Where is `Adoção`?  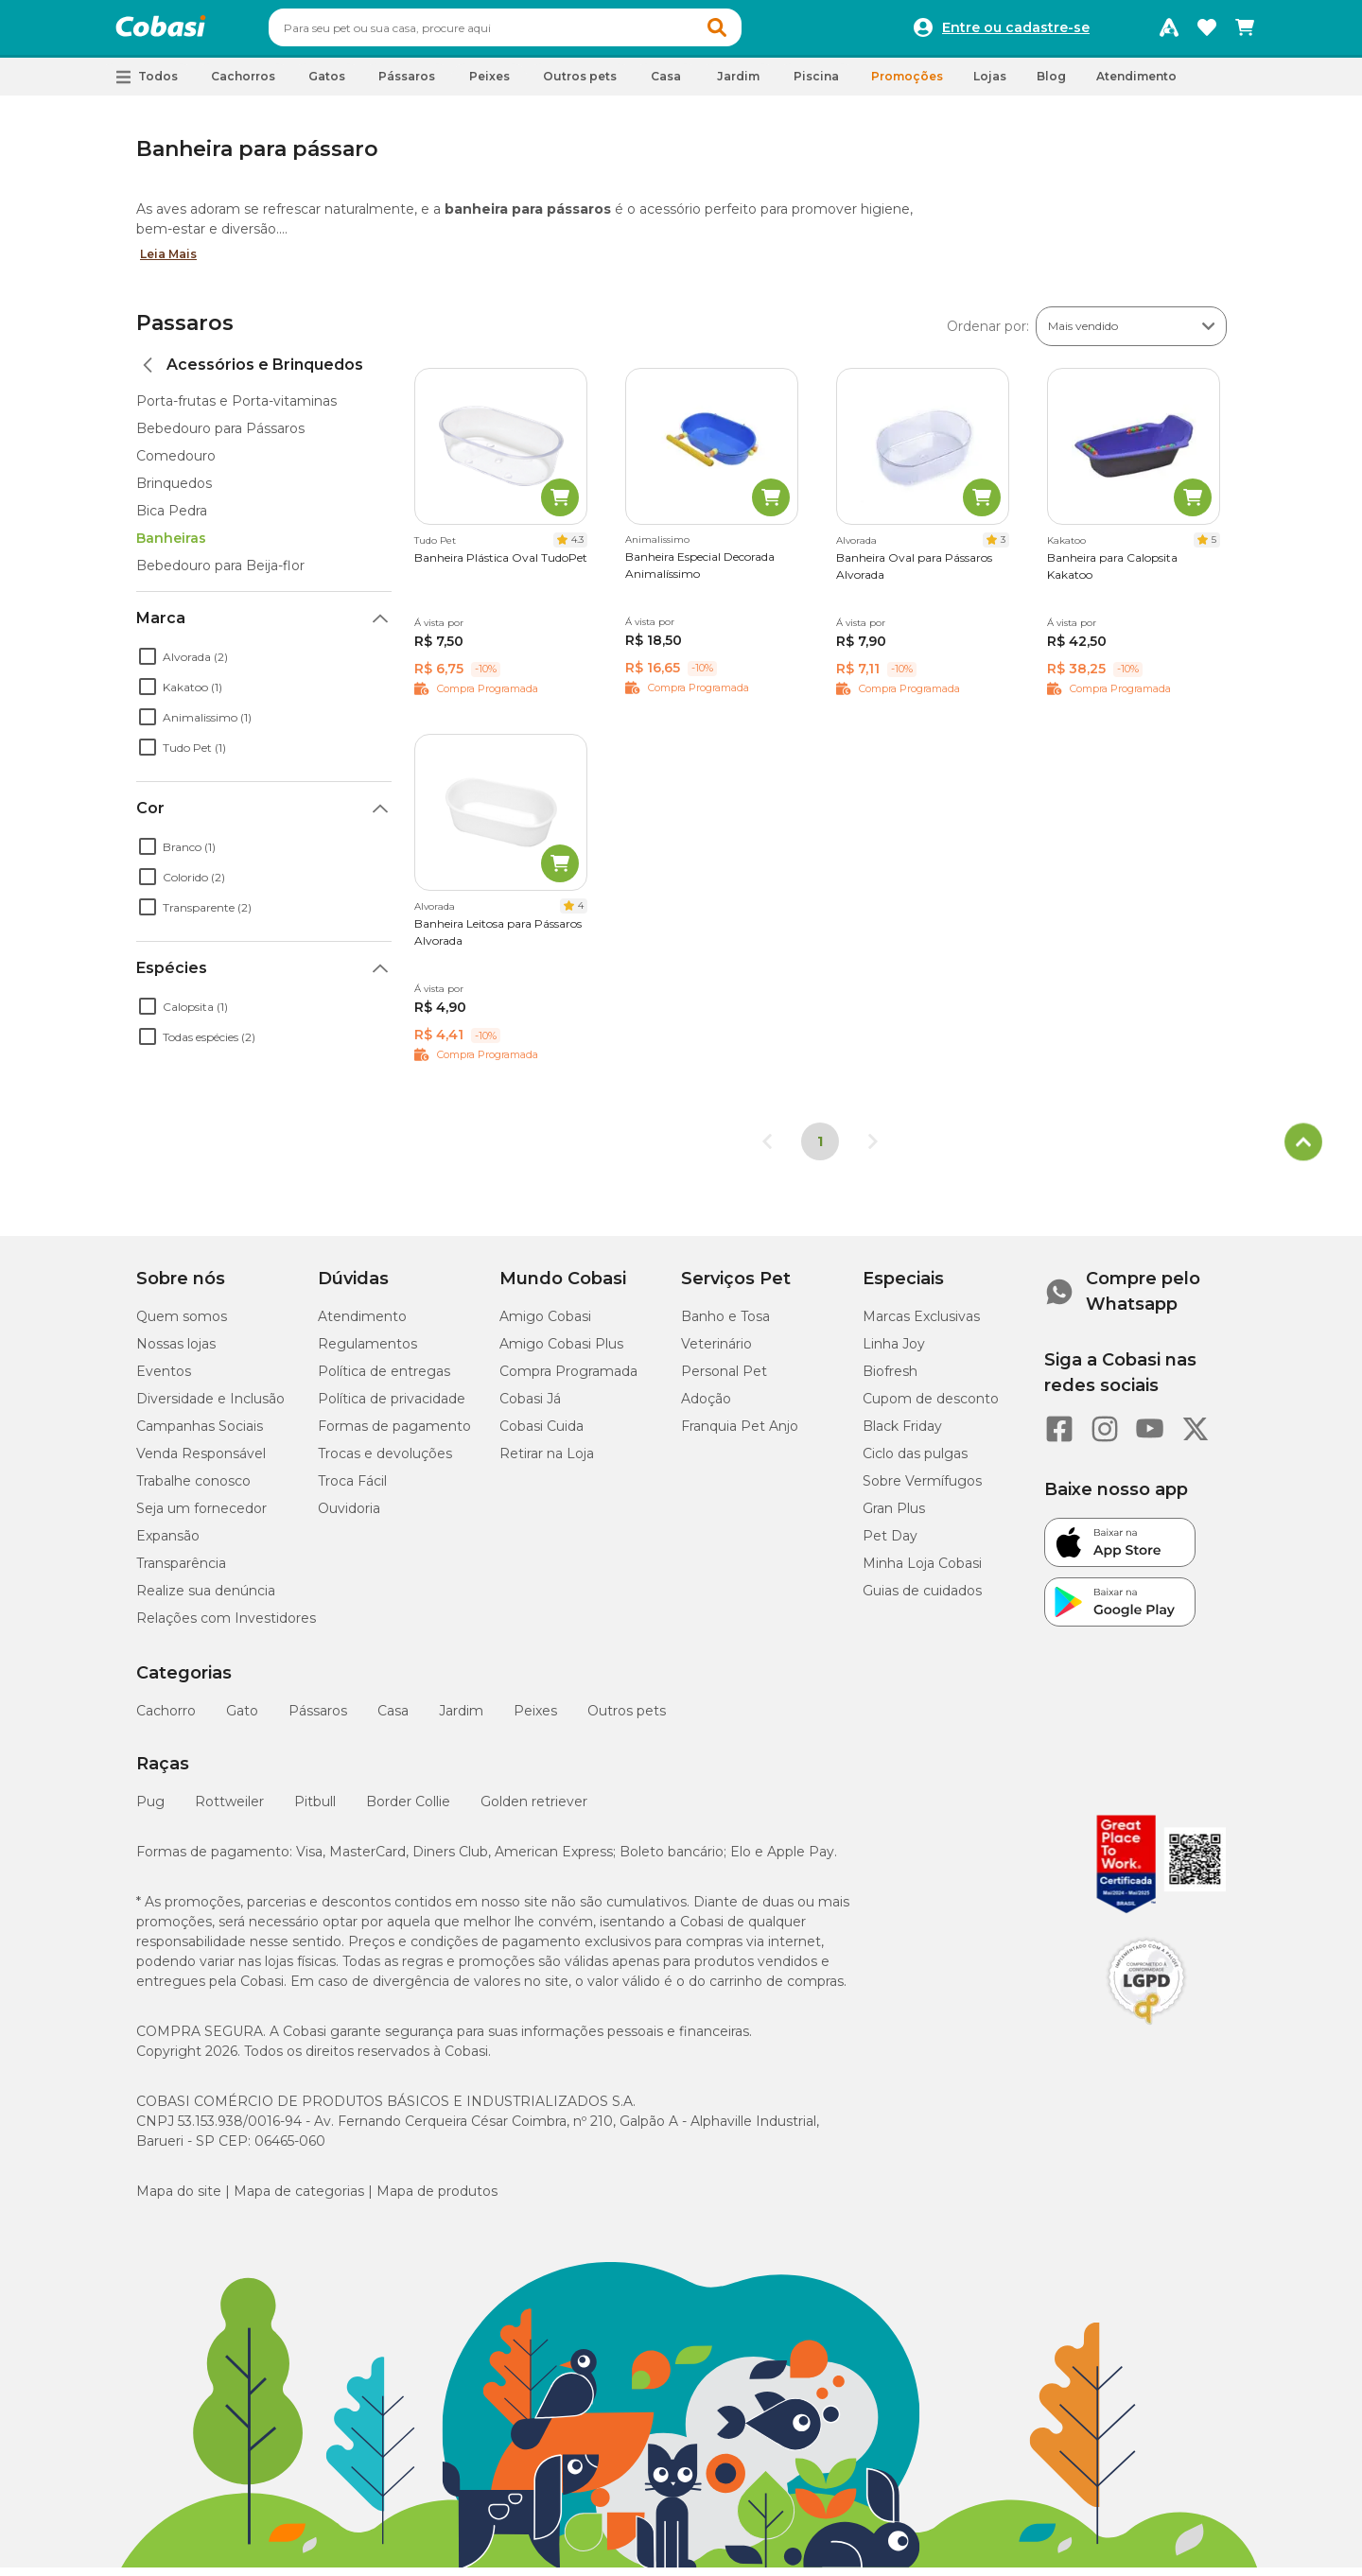
Adoção is located at coordinates (706, 1407).